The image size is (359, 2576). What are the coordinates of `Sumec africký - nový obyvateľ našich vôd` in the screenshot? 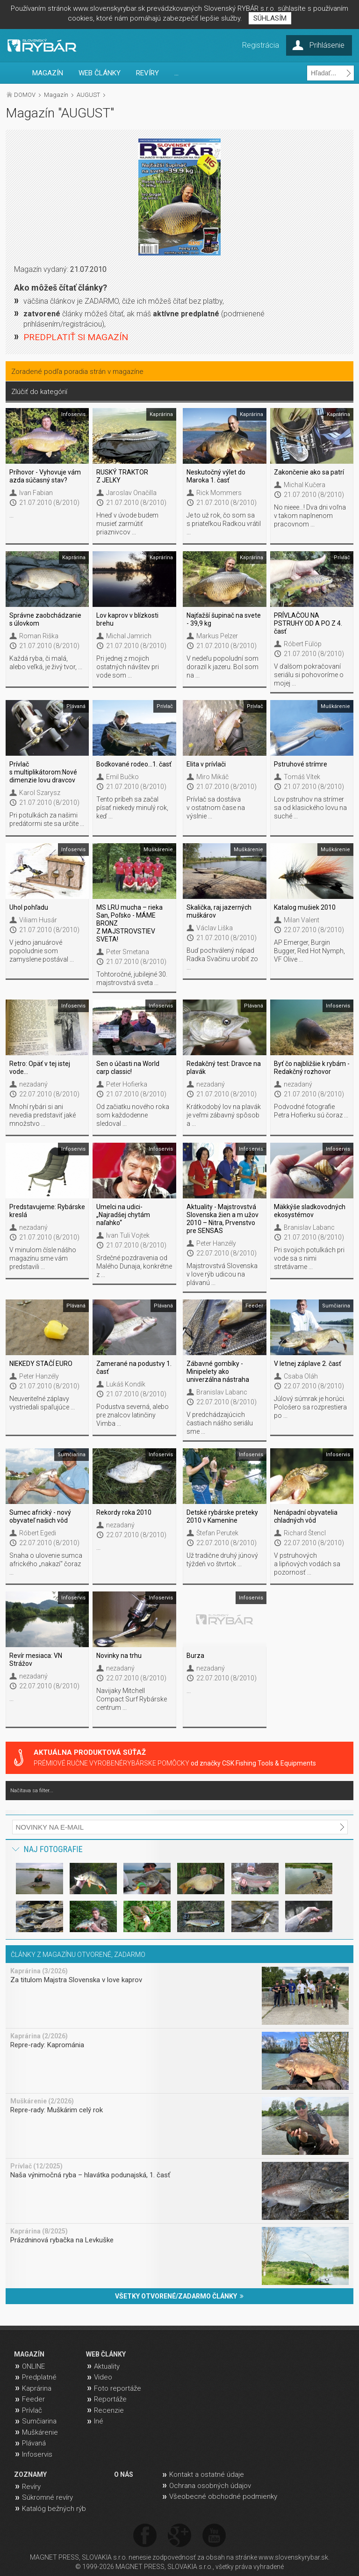 It's located at (40, 1516).